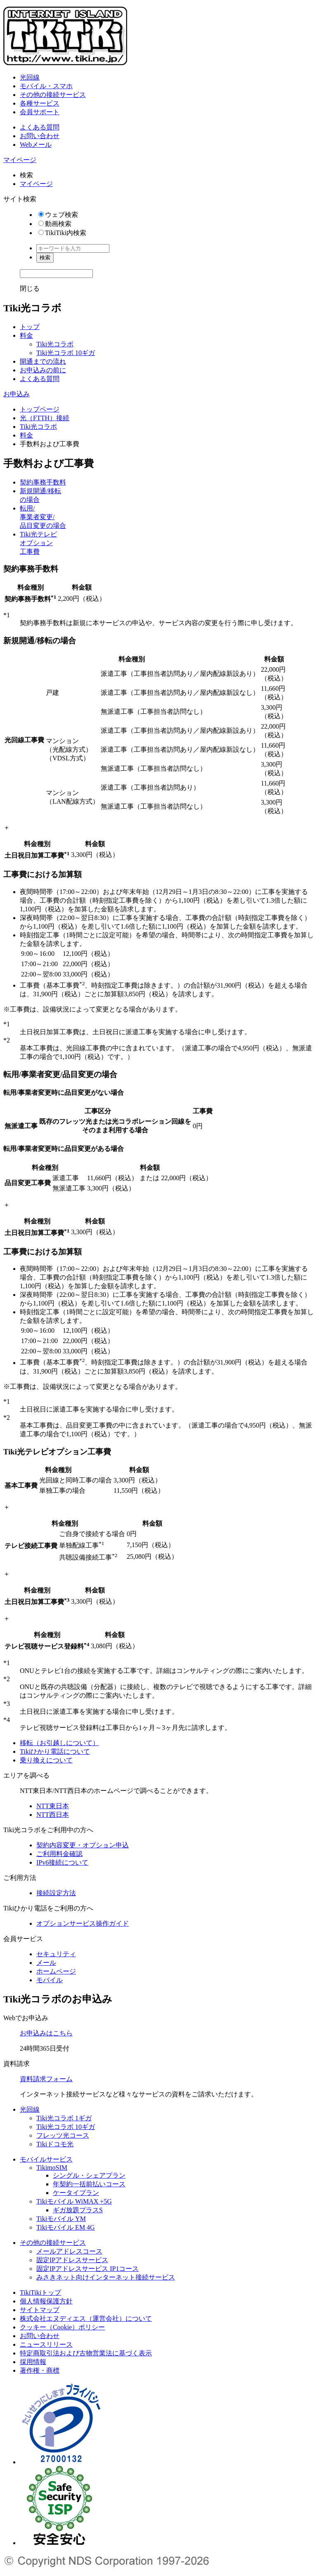 The image size is (317, 2576). I want to click on フレッツ光コース, so click(62, 2135).